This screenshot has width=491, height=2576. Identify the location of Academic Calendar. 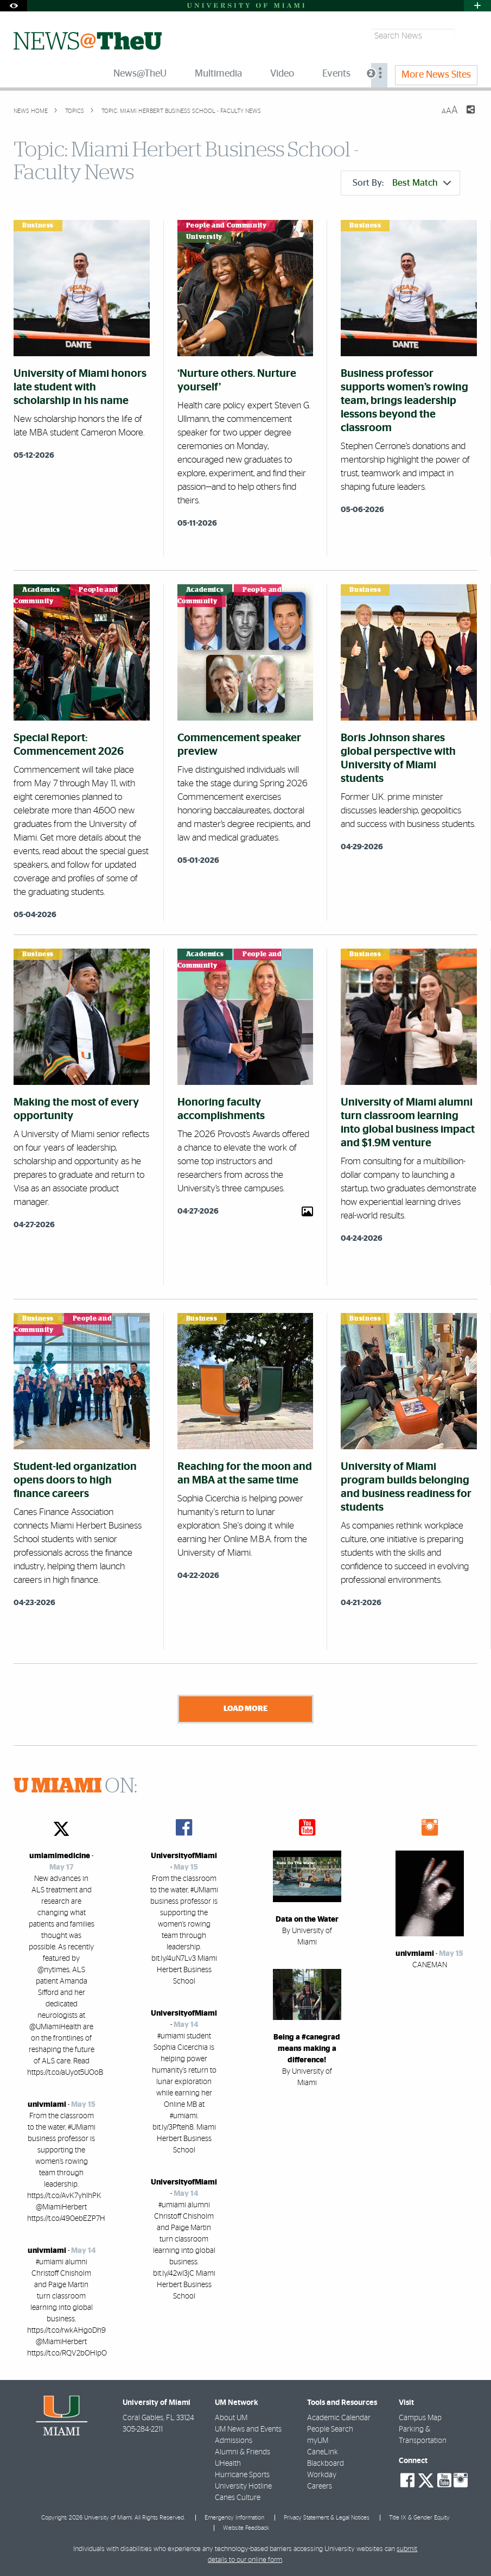
(339, 2418).